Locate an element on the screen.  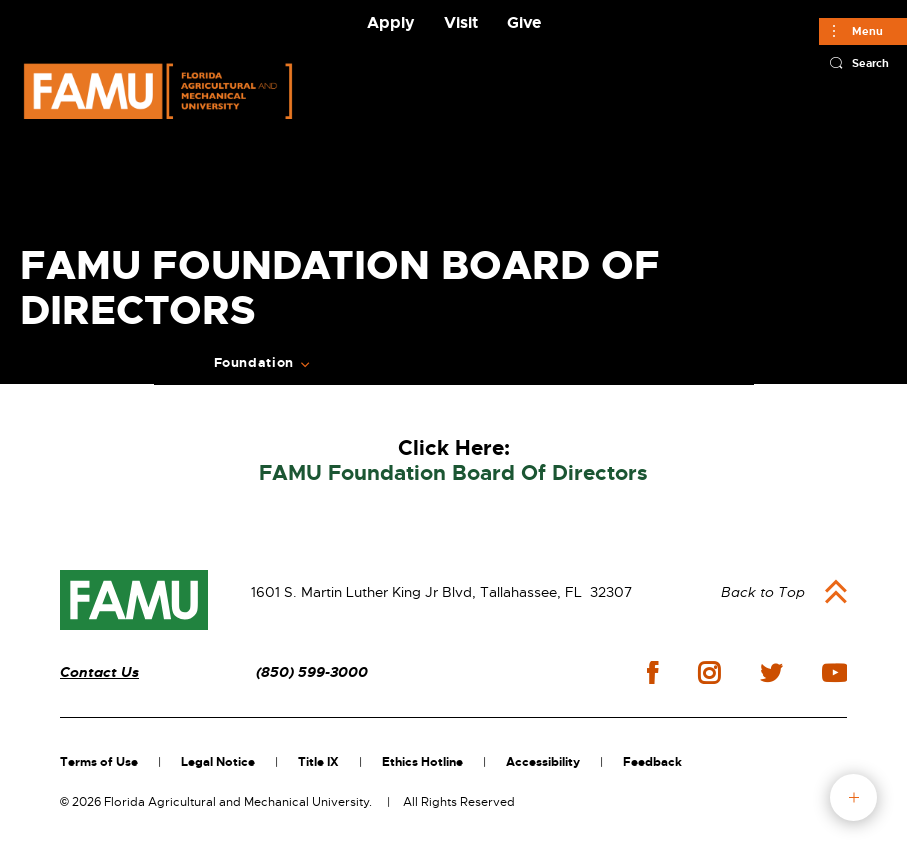
FAMU Foundation Board Of Directors is located at coordinates (453, 473).